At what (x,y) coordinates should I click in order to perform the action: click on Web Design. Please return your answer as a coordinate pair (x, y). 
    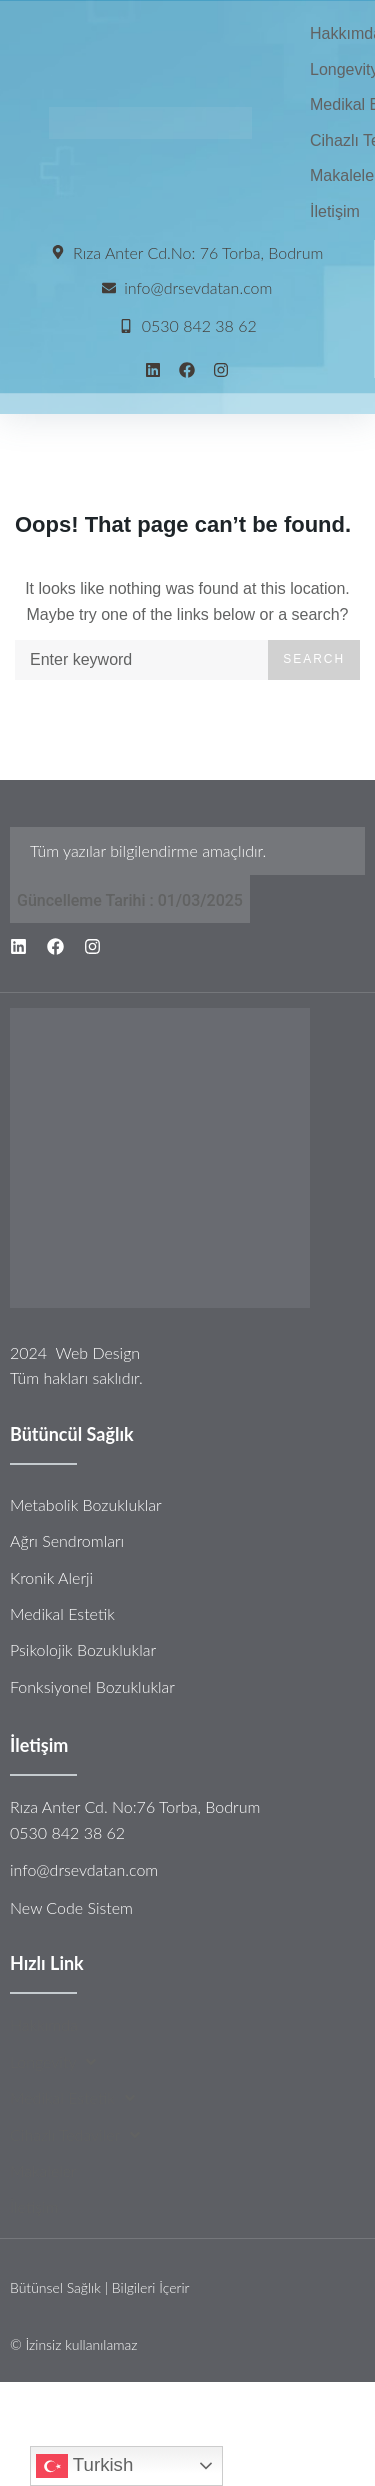
    Looking at the image, I should click on (97, 1352).